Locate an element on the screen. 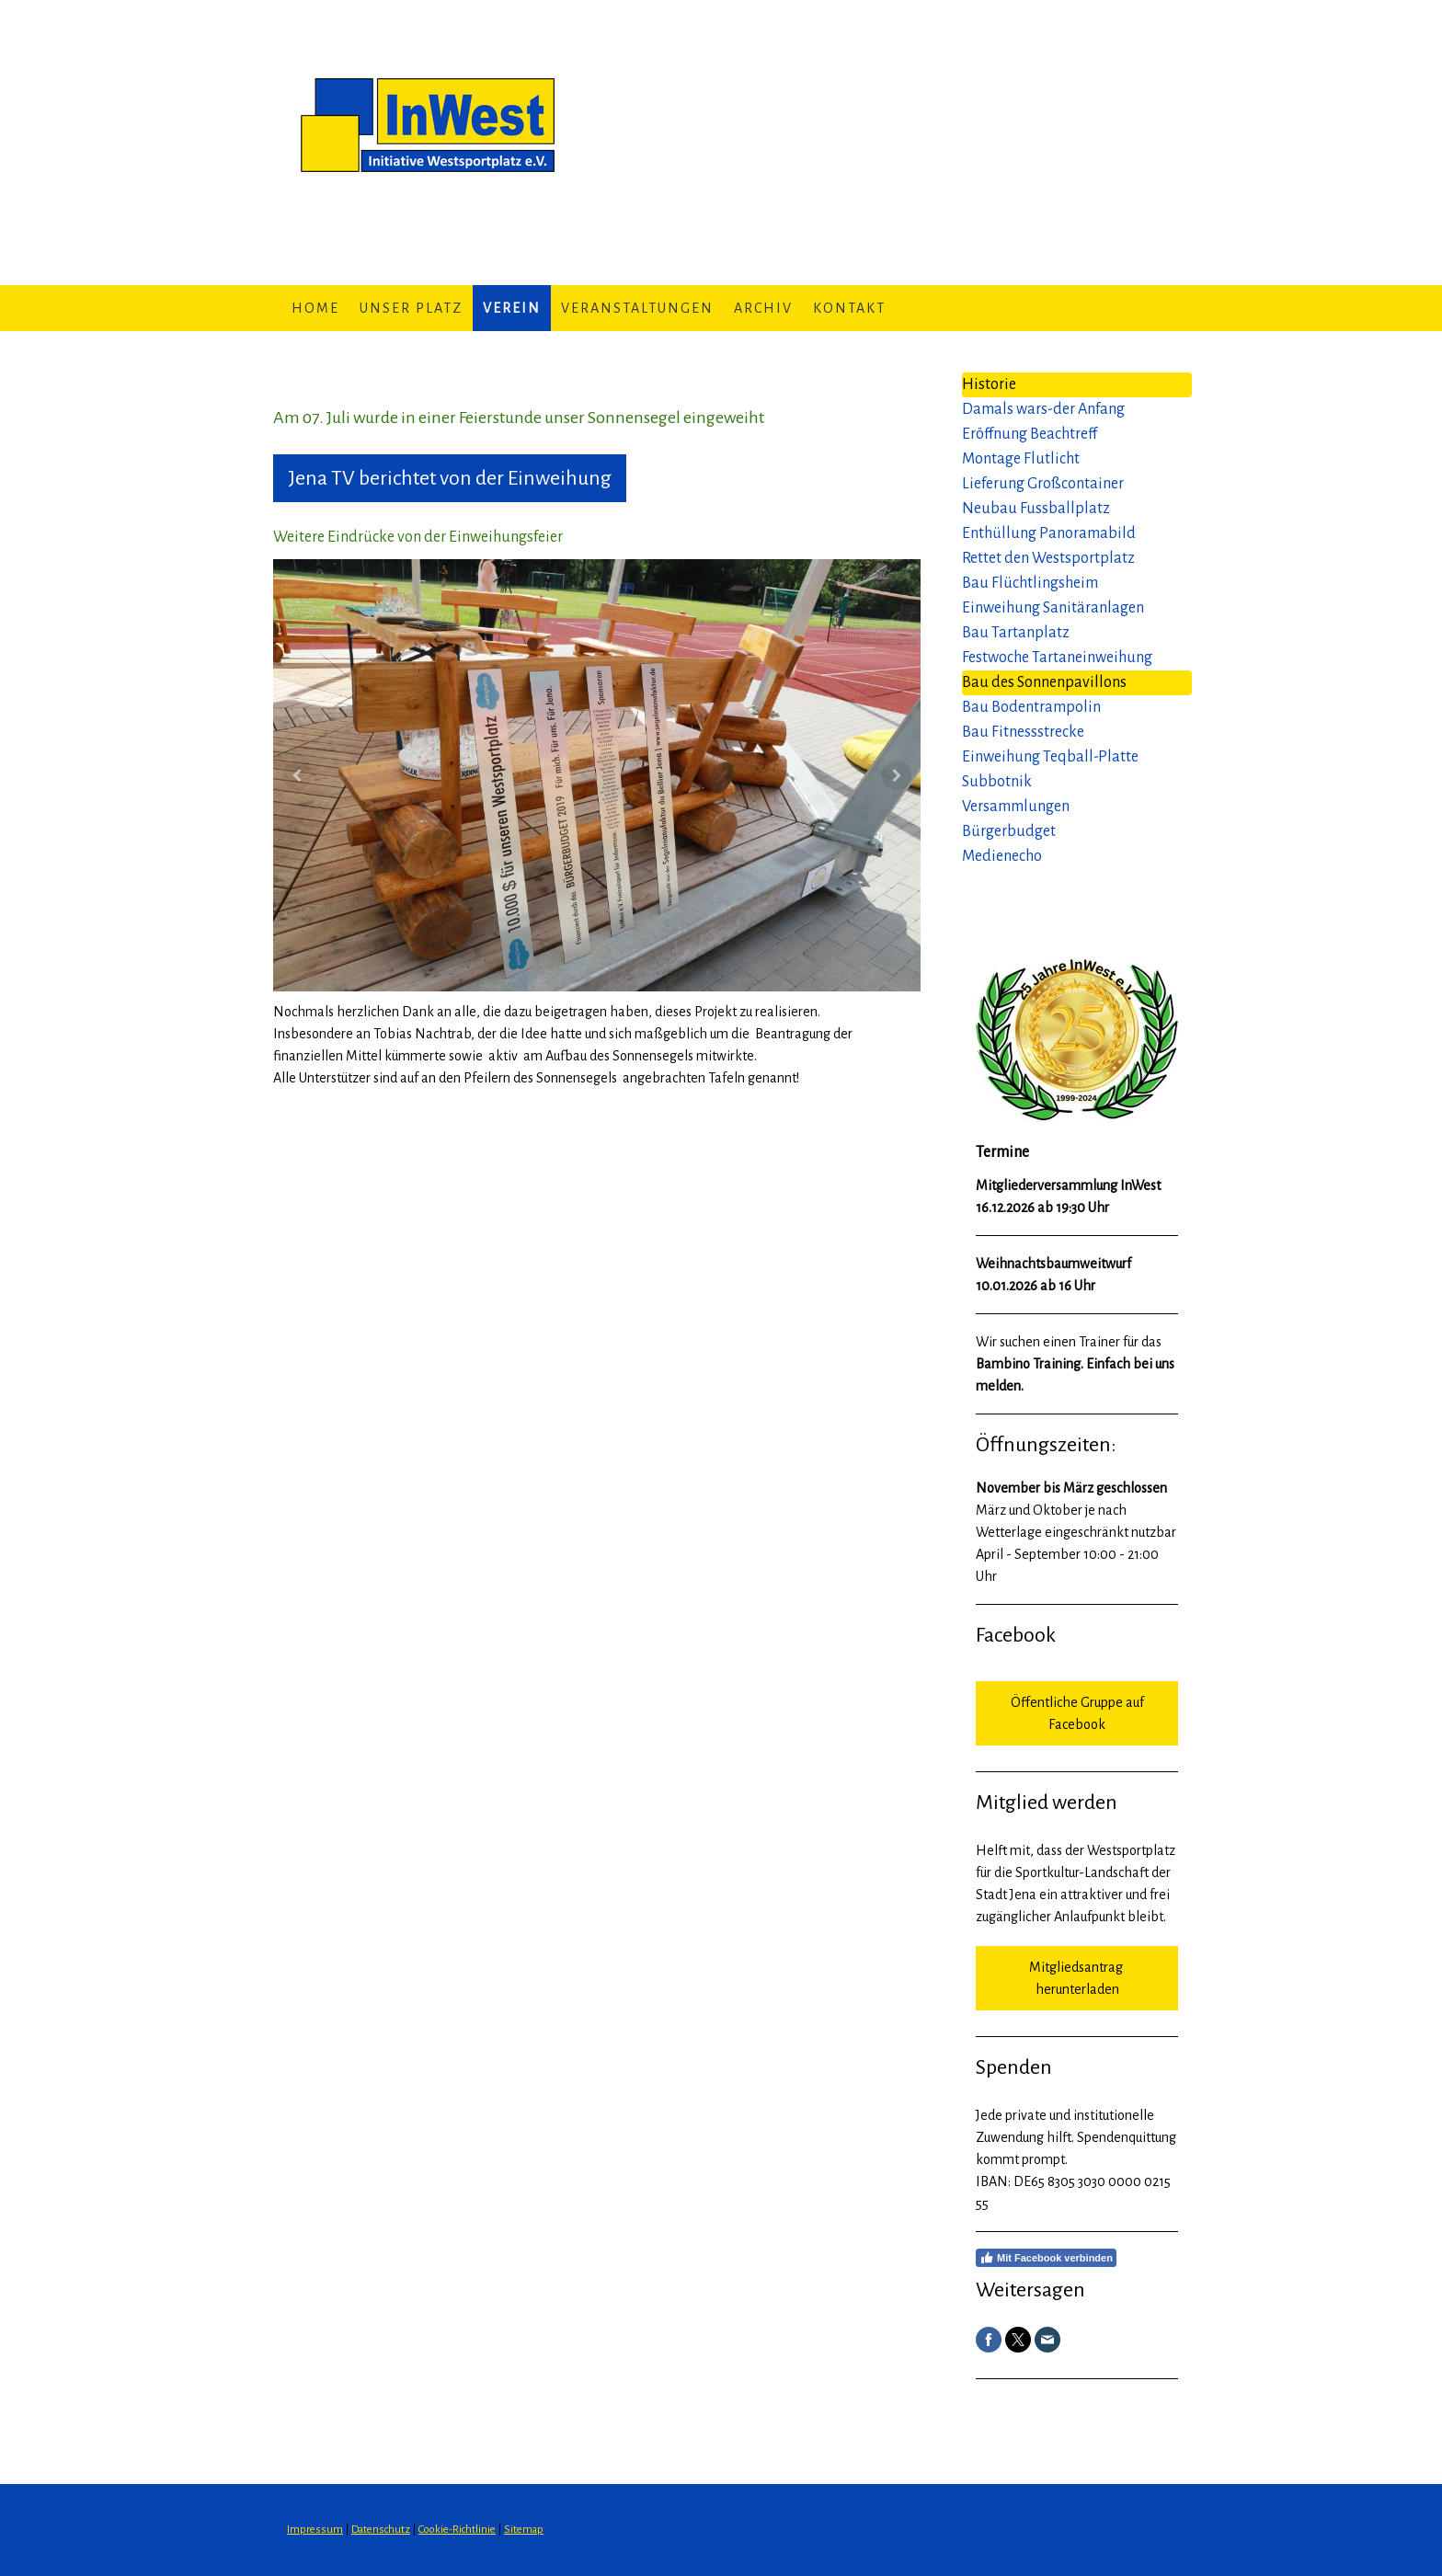 The image size is (1442, 2576). Veranstaltungen is located at coordinates (637, 308).